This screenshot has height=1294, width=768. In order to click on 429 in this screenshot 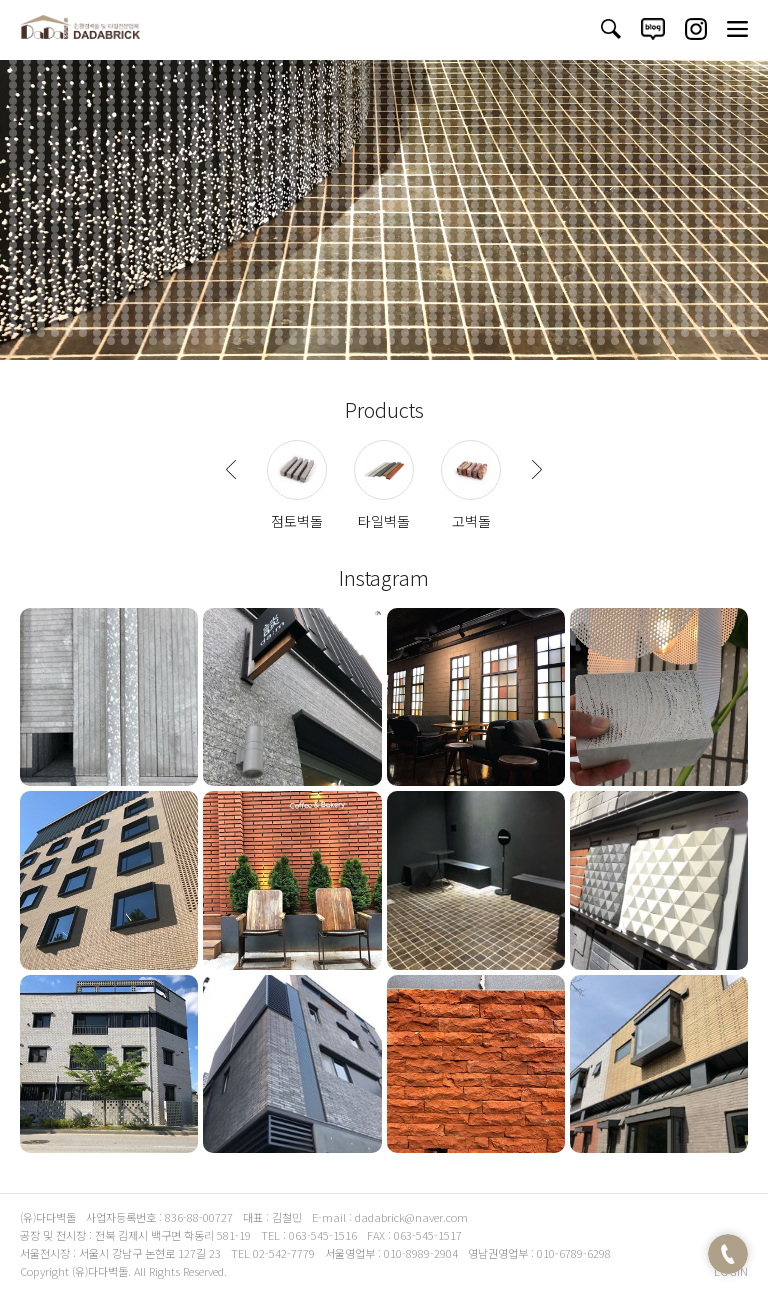, I will do `click(727, 69)`.